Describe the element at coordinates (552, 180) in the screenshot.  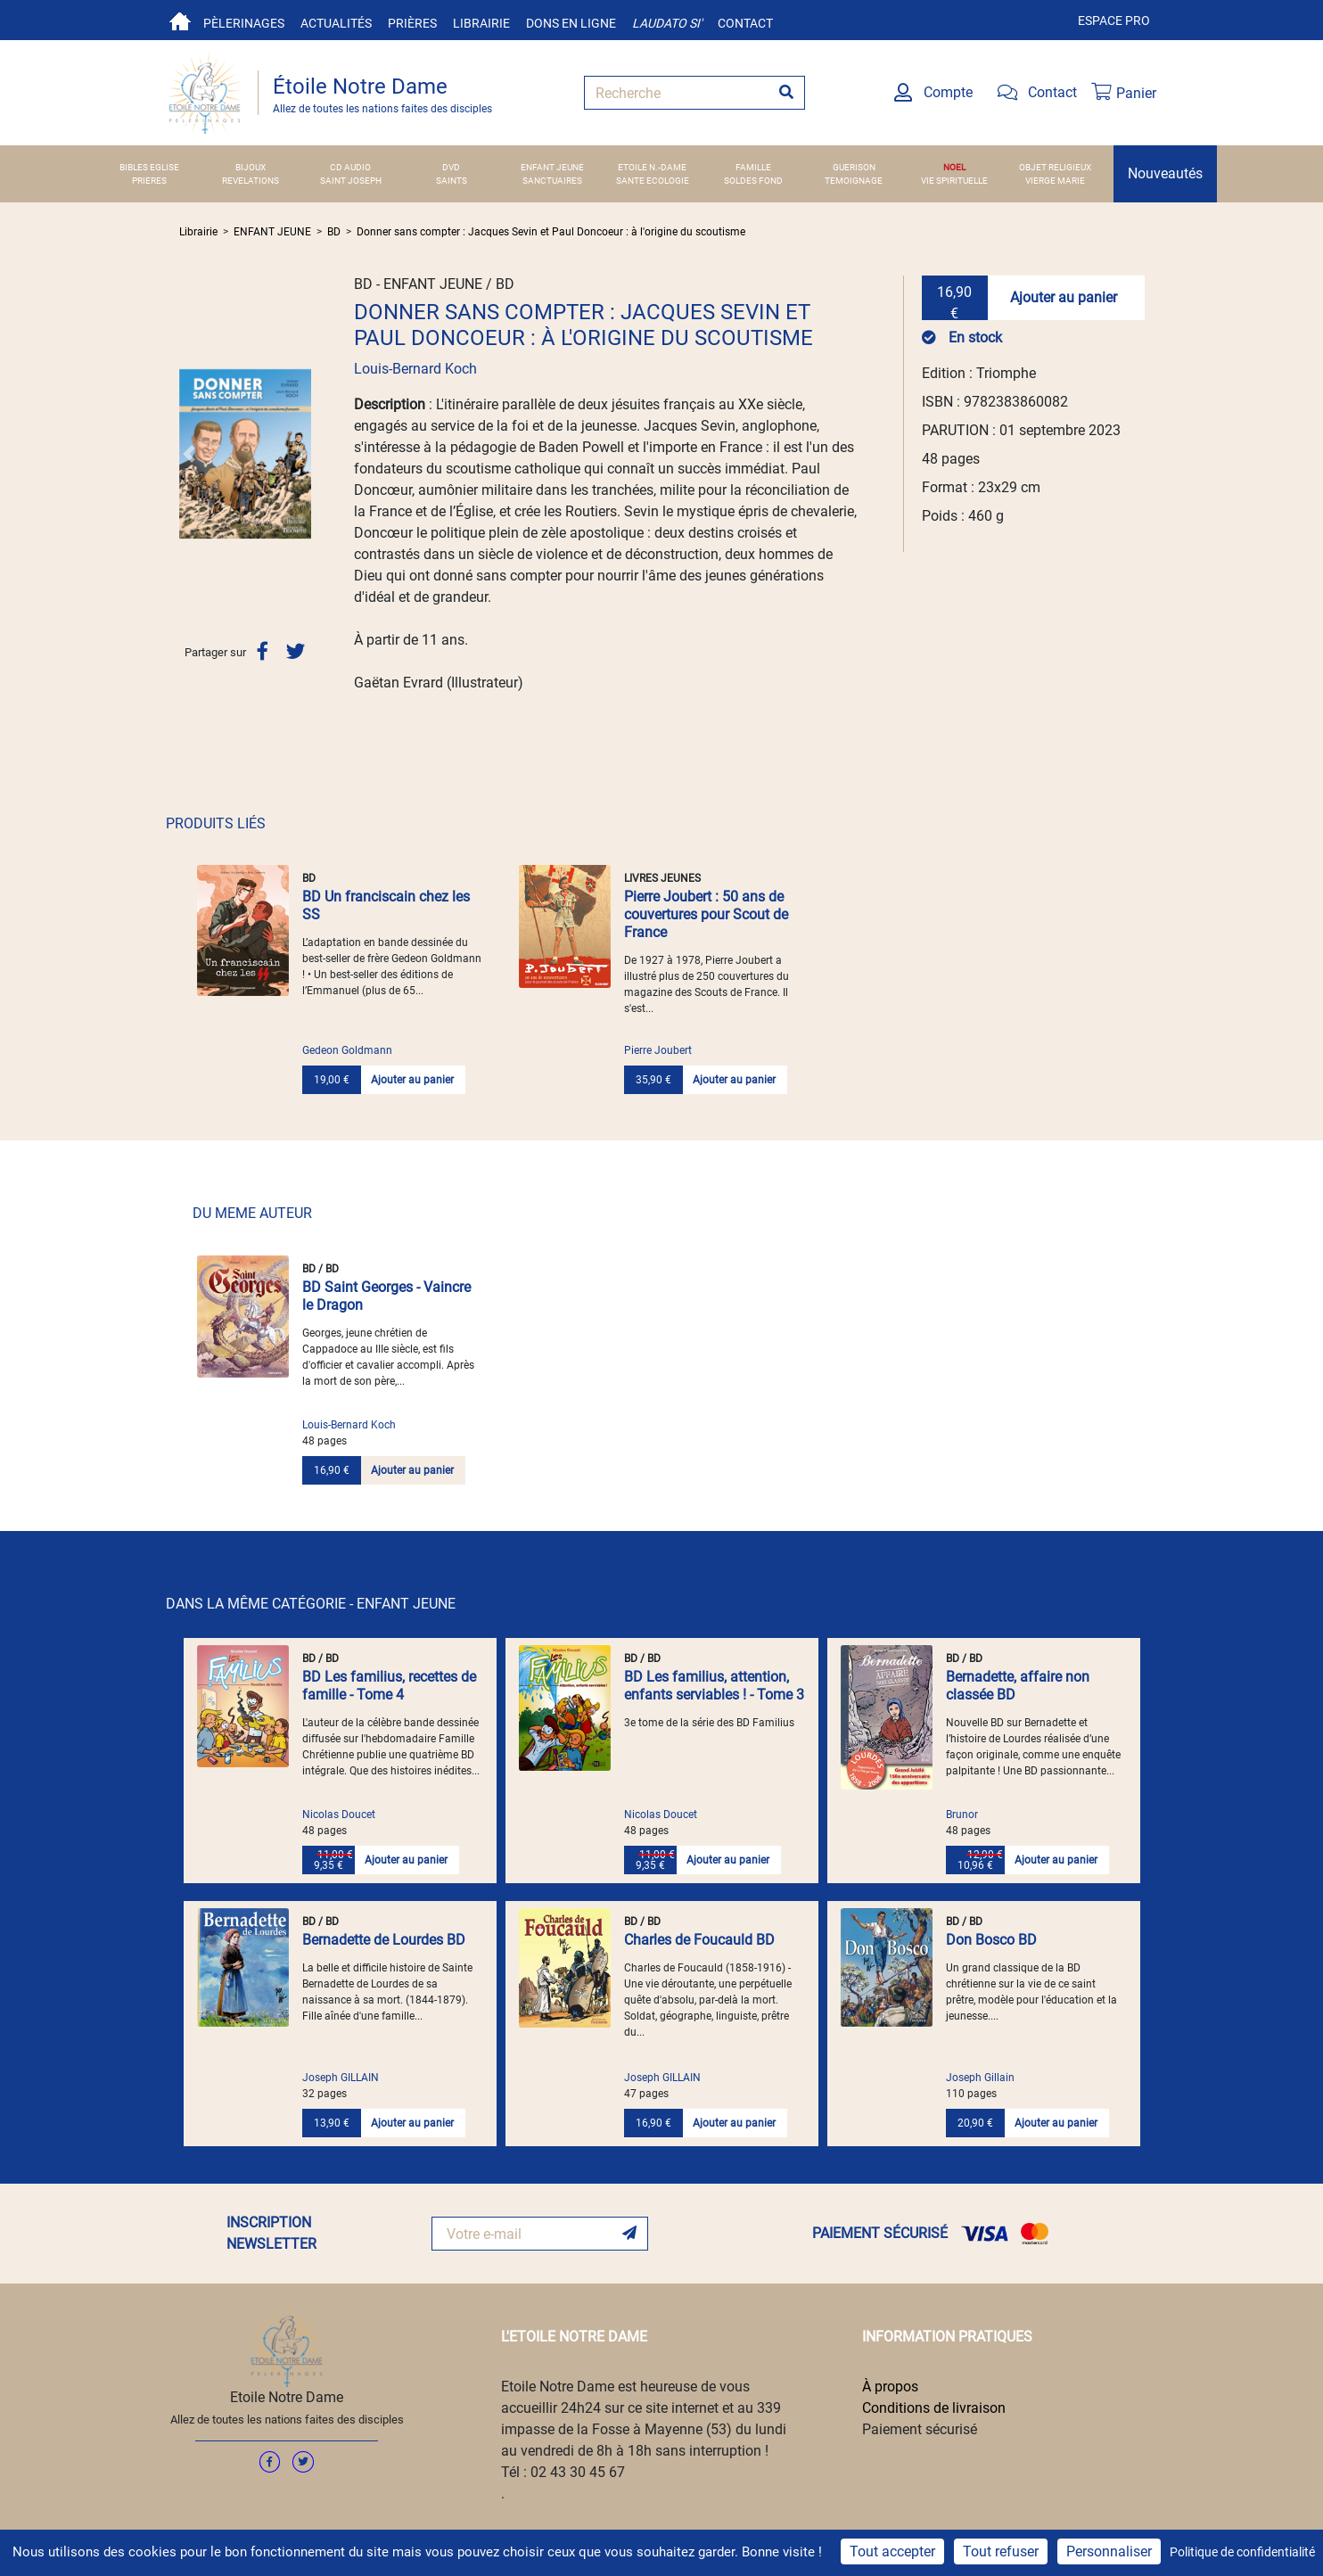
I see `SANCTUAIRES` at that location.